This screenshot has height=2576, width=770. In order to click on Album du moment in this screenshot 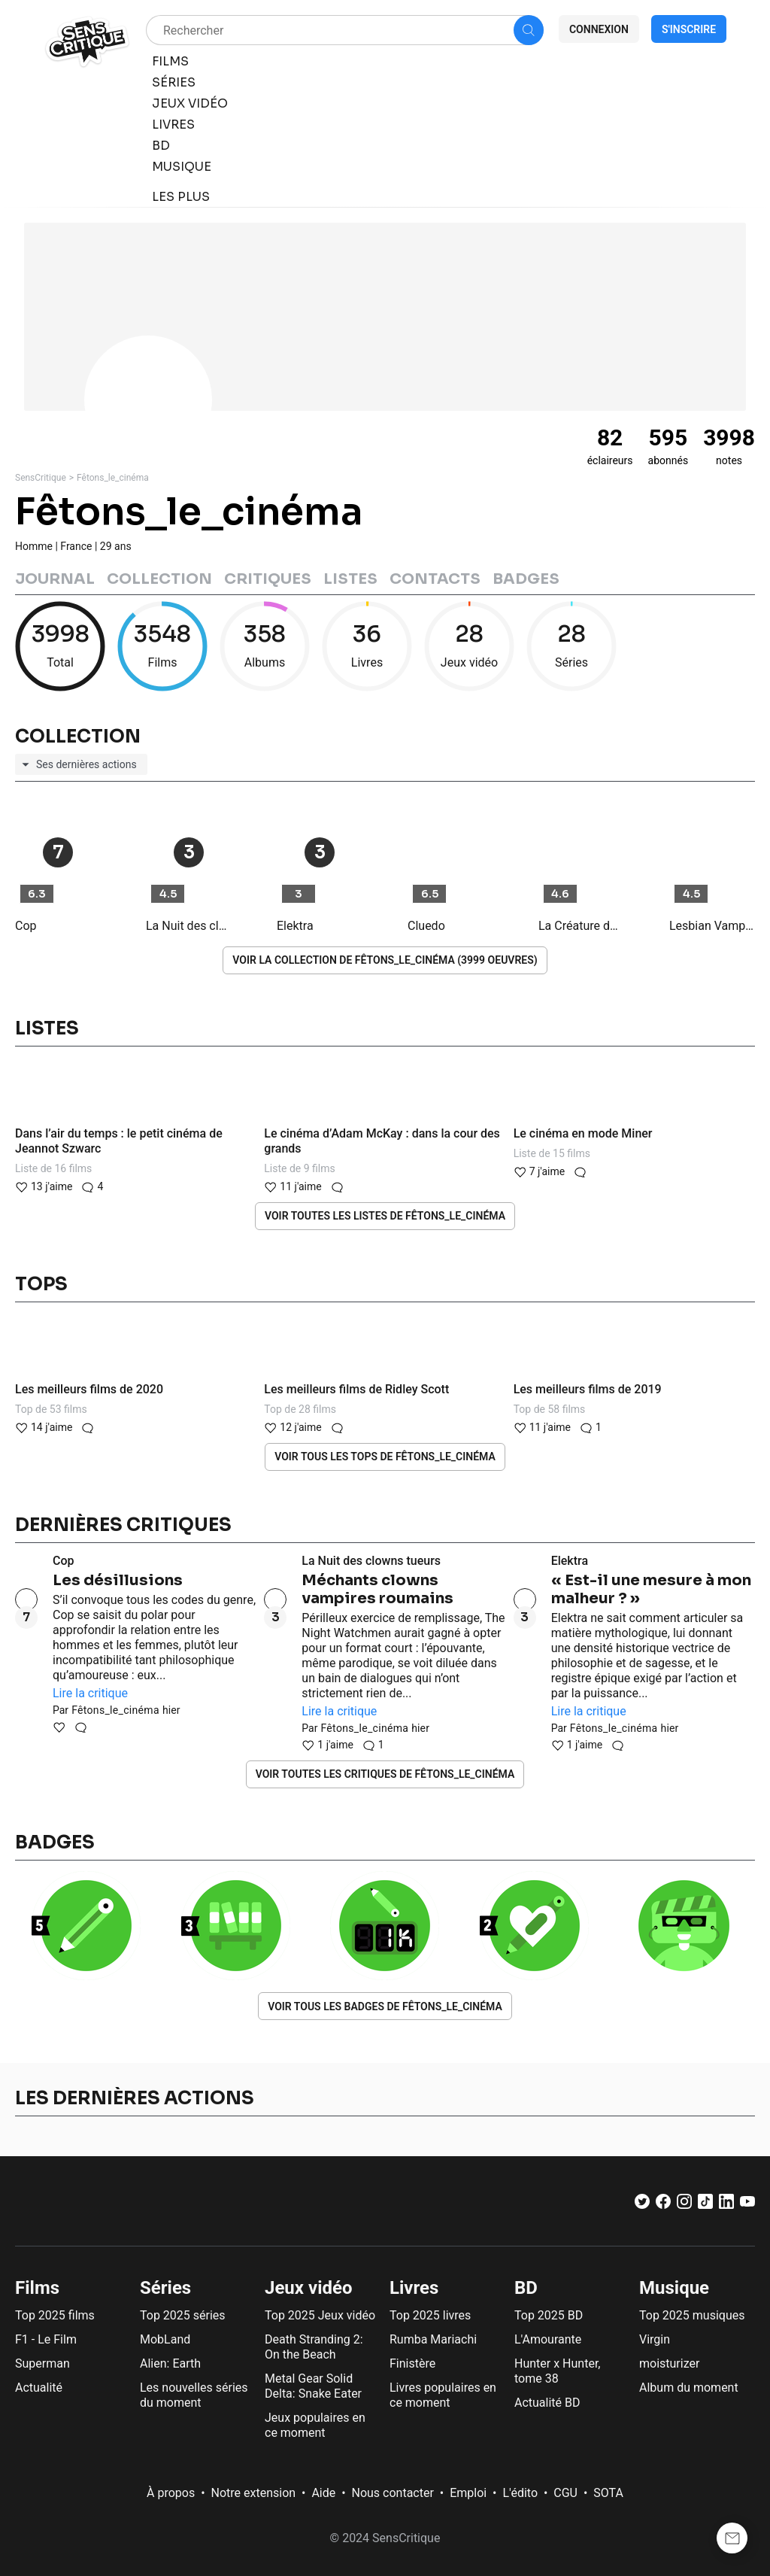, I will do `click(688, 2387)`.